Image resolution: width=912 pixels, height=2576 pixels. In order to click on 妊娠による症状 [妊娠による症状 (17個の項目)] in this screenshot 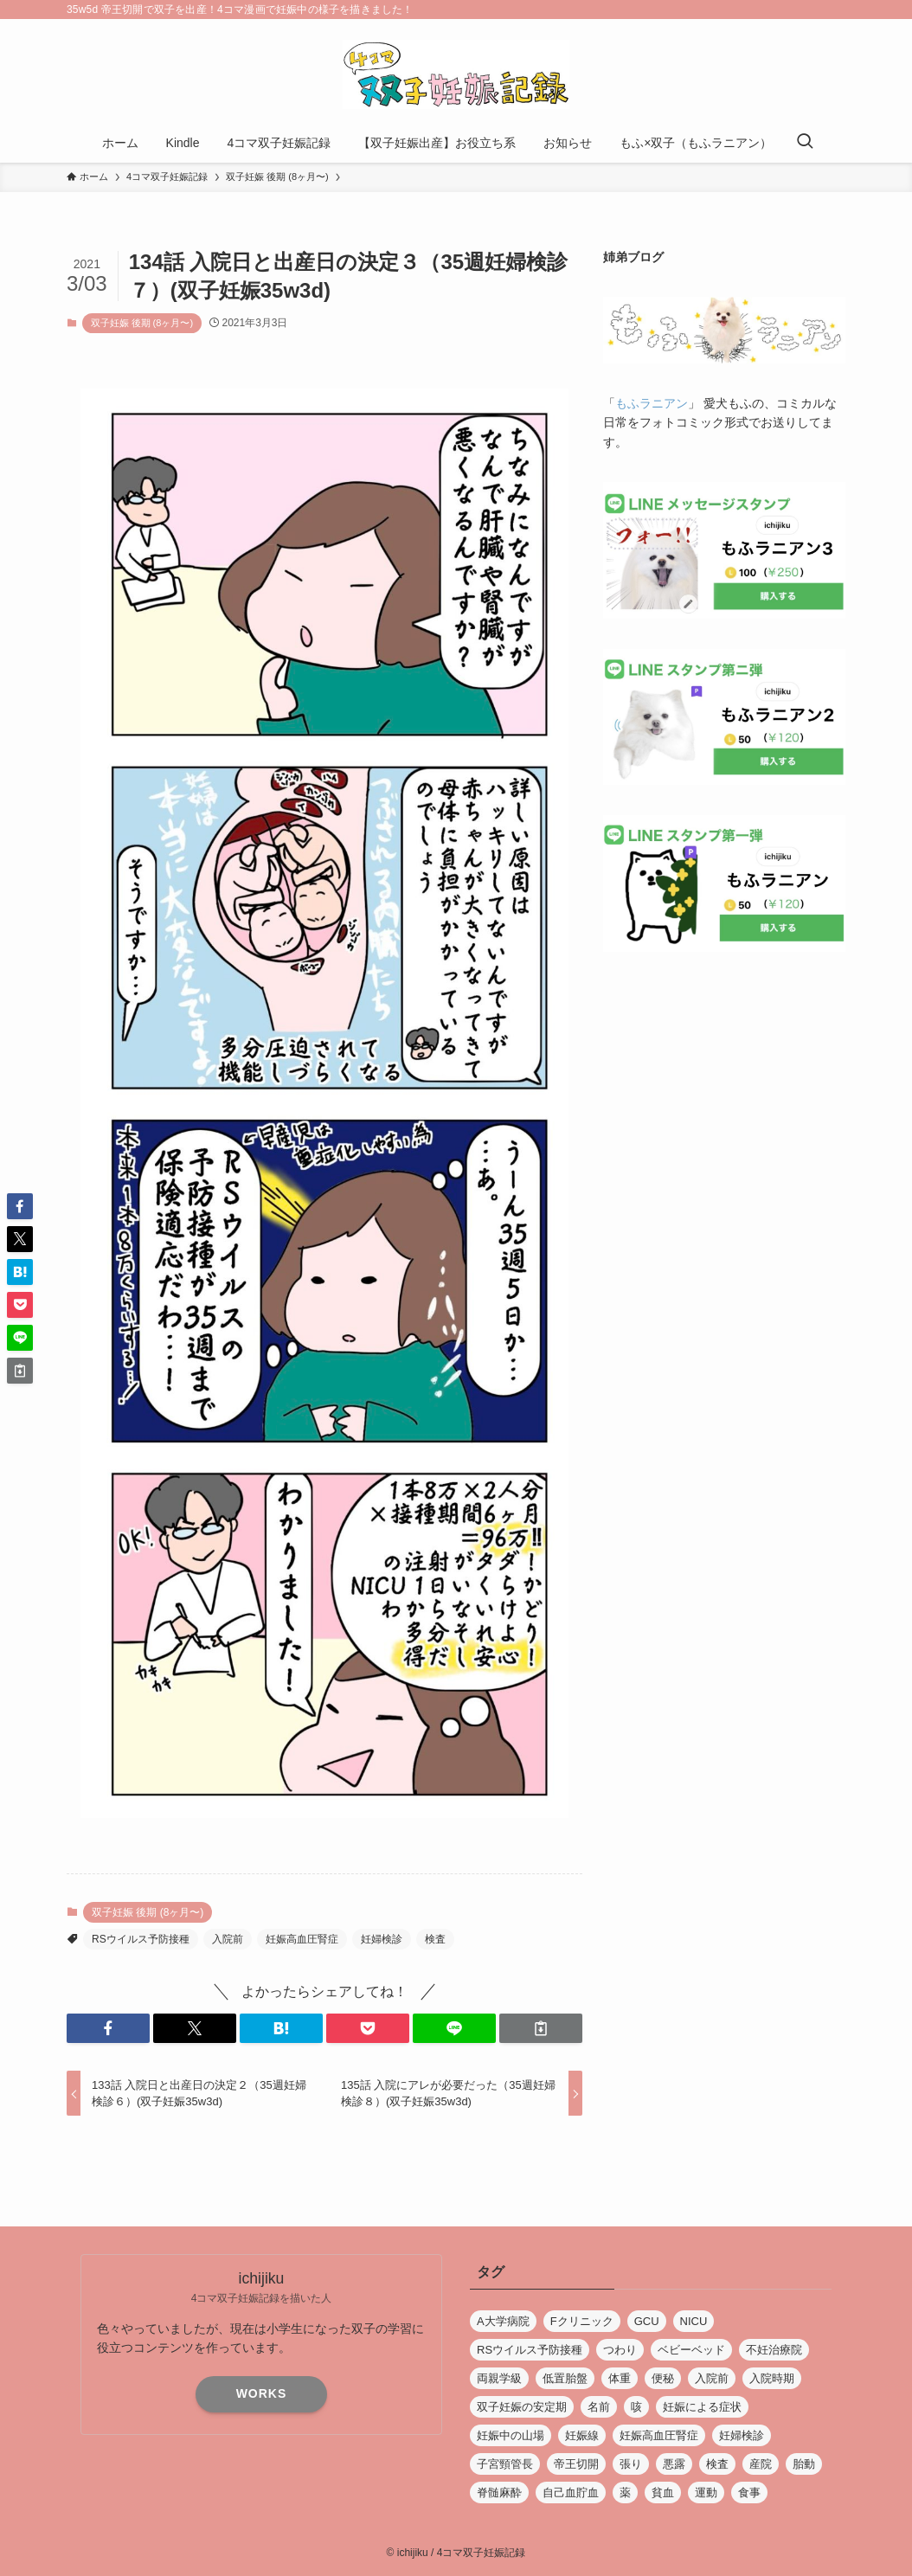, I will do `click(702, 2406)`.